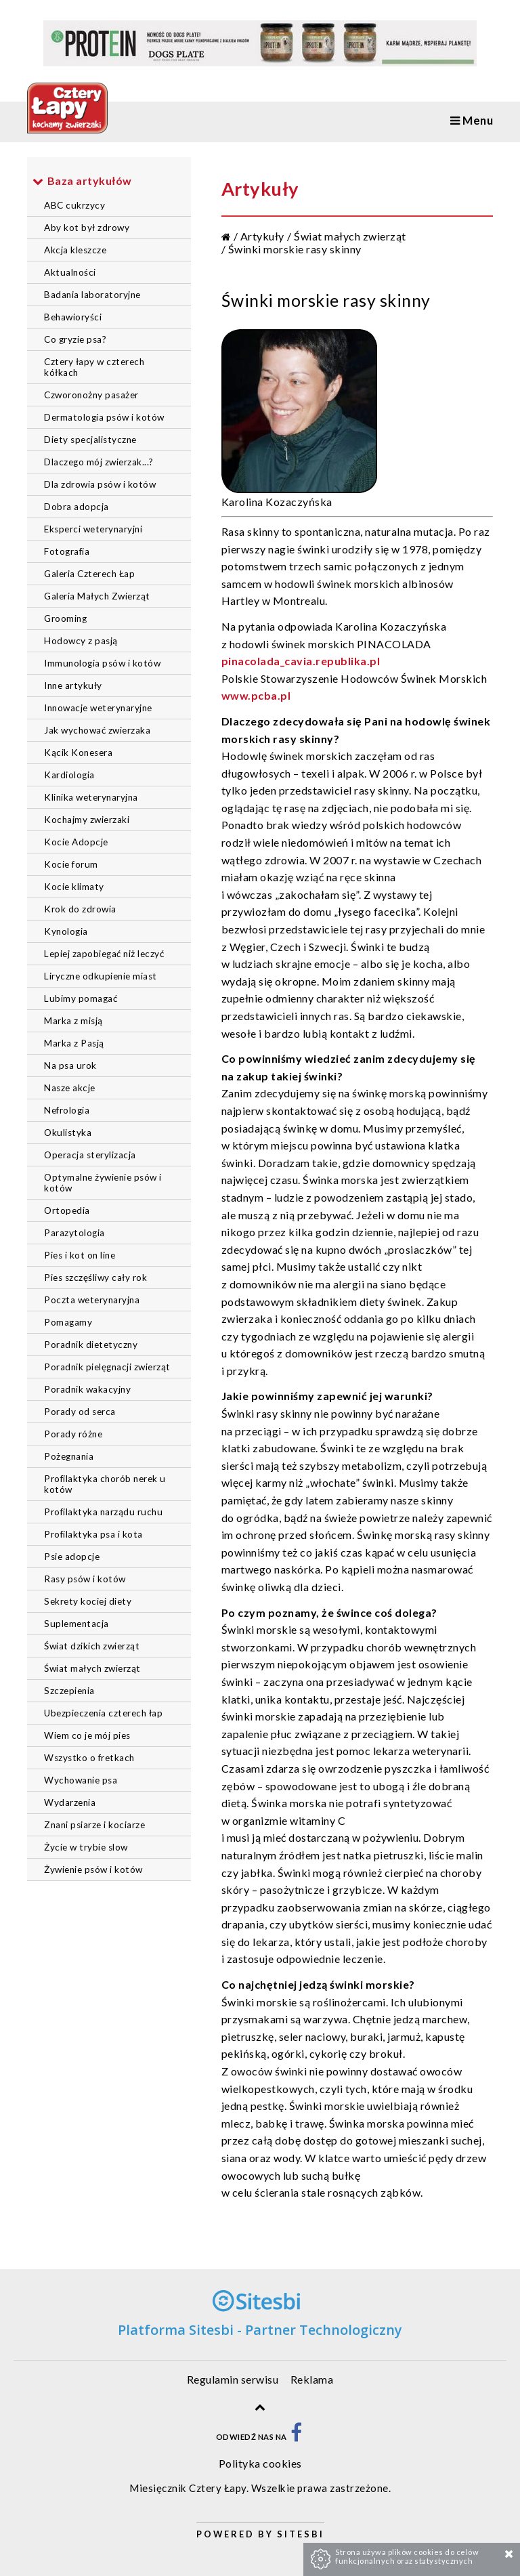  Describe the element at coordinates (69, 1087) in the screenshot. I see `Nasze akcje` at that location.